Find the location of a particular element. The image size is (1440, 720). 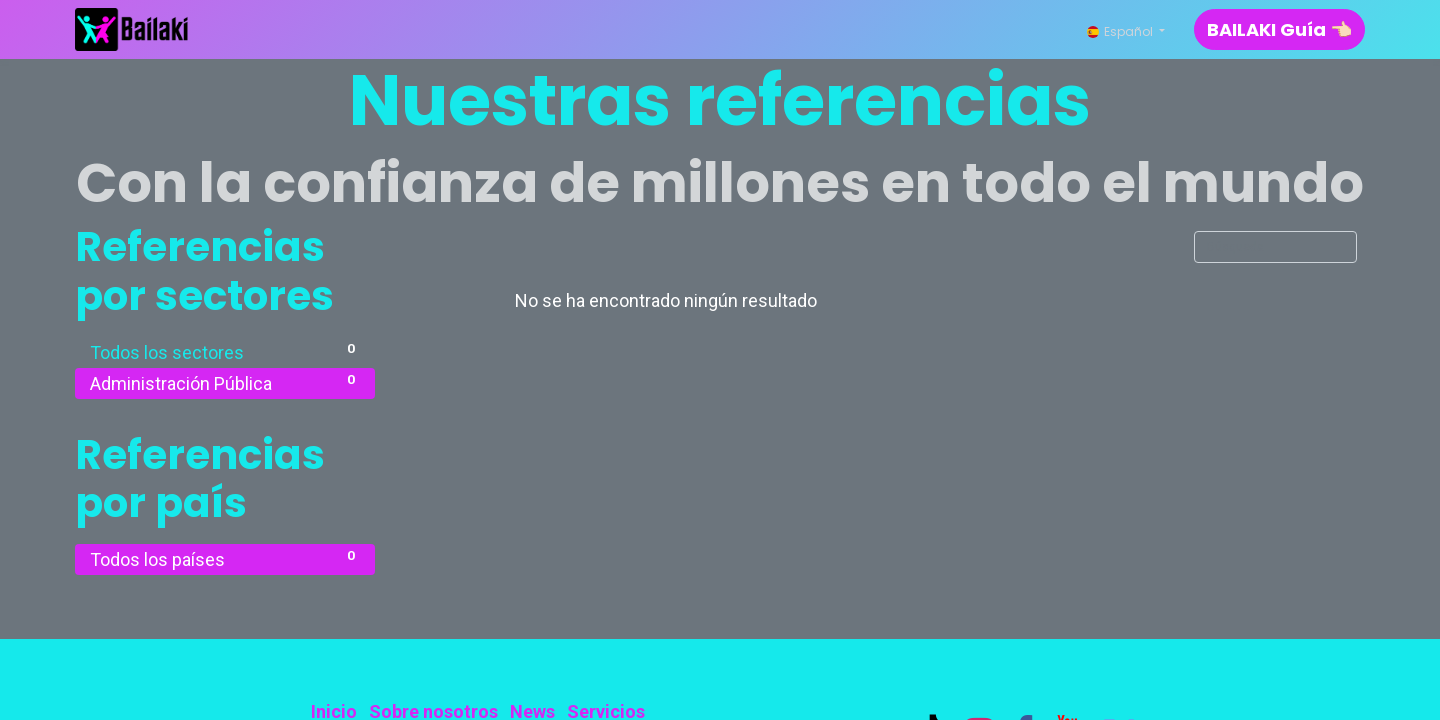

Administración Pública is located at coordinates (225, 382).